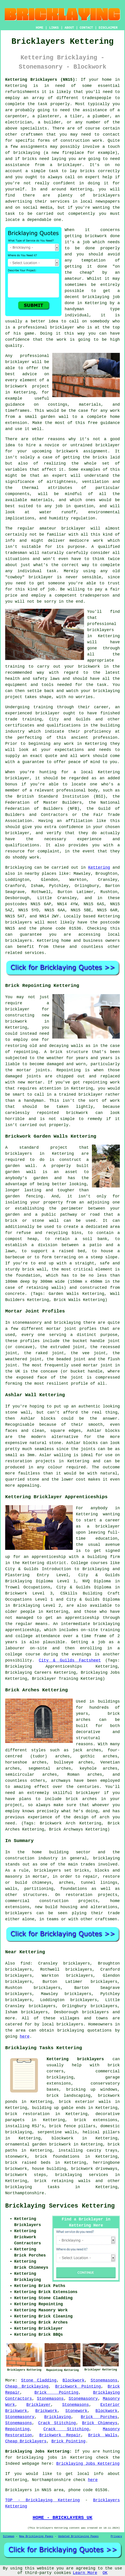  Describe the element at coordinates (105, 2573) in the screenshot. I see `OK` at that location.